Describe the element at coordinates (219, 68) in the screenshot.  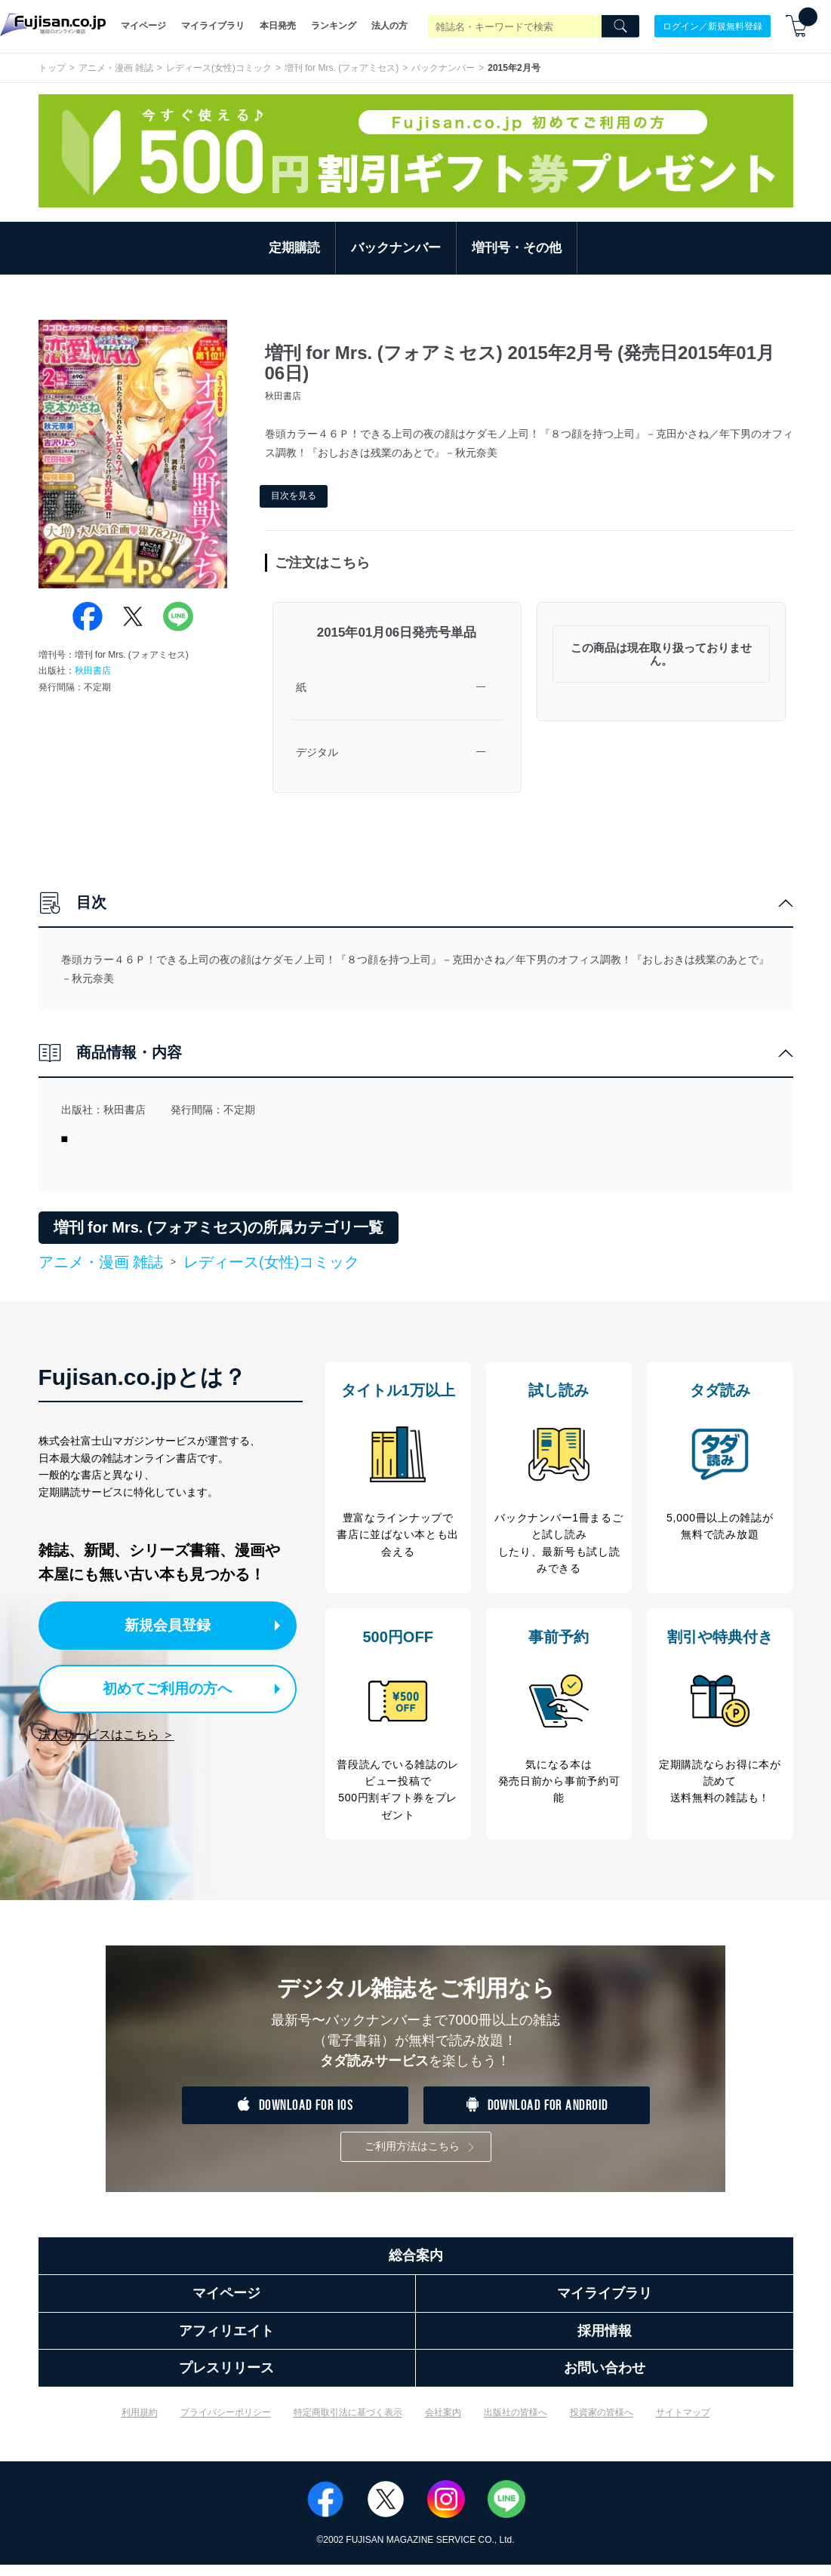
I see `レディース(女性)コミック` at that location.